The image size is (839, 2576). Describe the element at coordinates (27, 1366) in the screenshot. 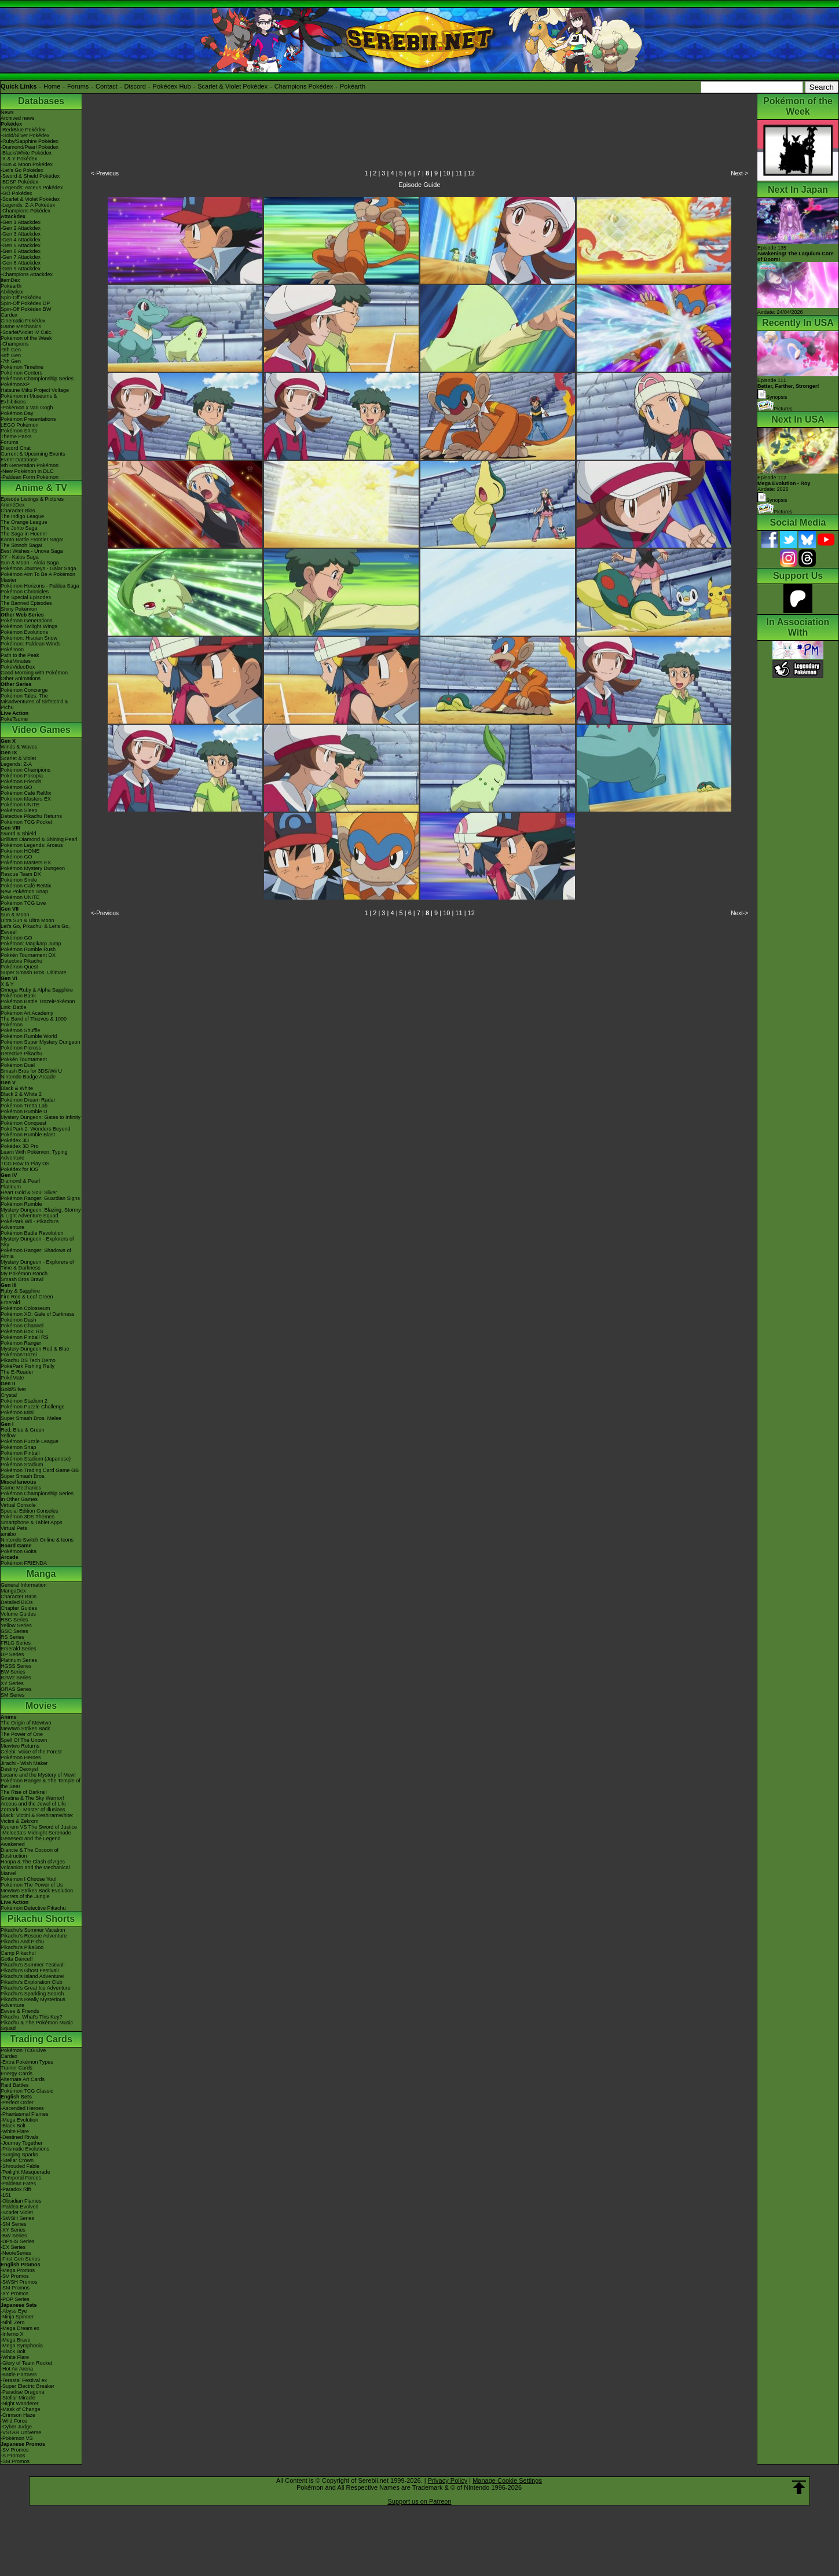

I see `PokéPark Fishing Rally` at that location.